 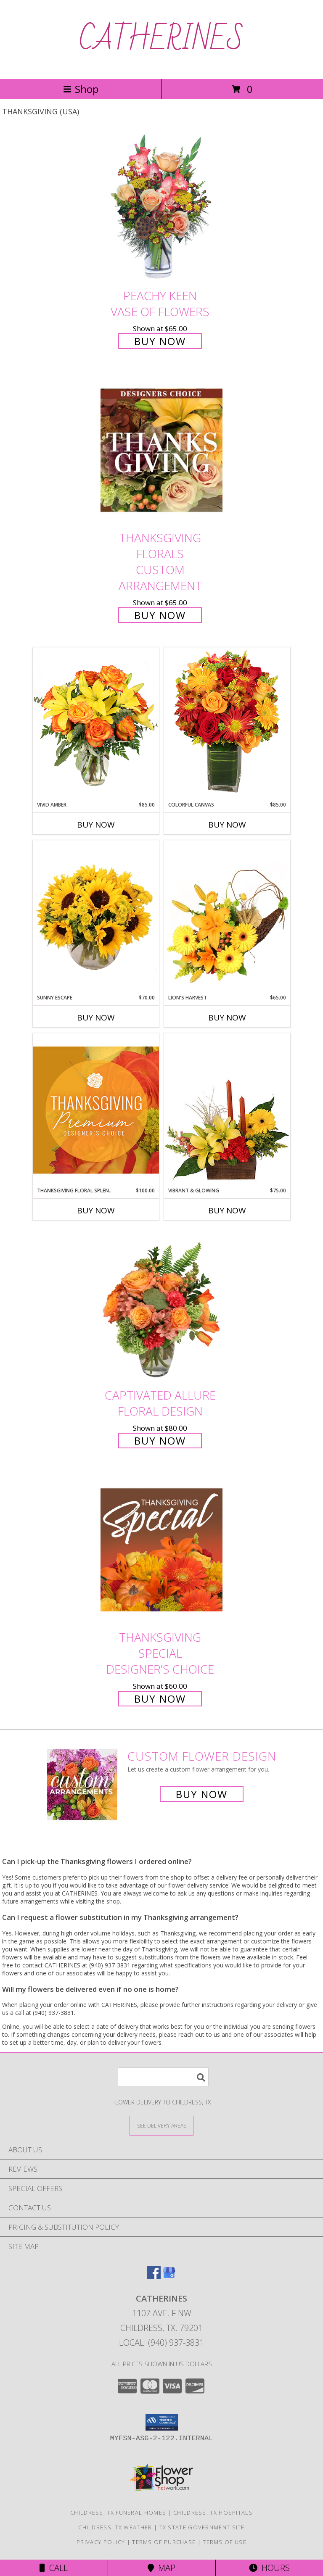 What do you see at coordinates (164, 2542) in the screenshot?
I see `Terms of Purchase` at bounding box center [164, 2542].